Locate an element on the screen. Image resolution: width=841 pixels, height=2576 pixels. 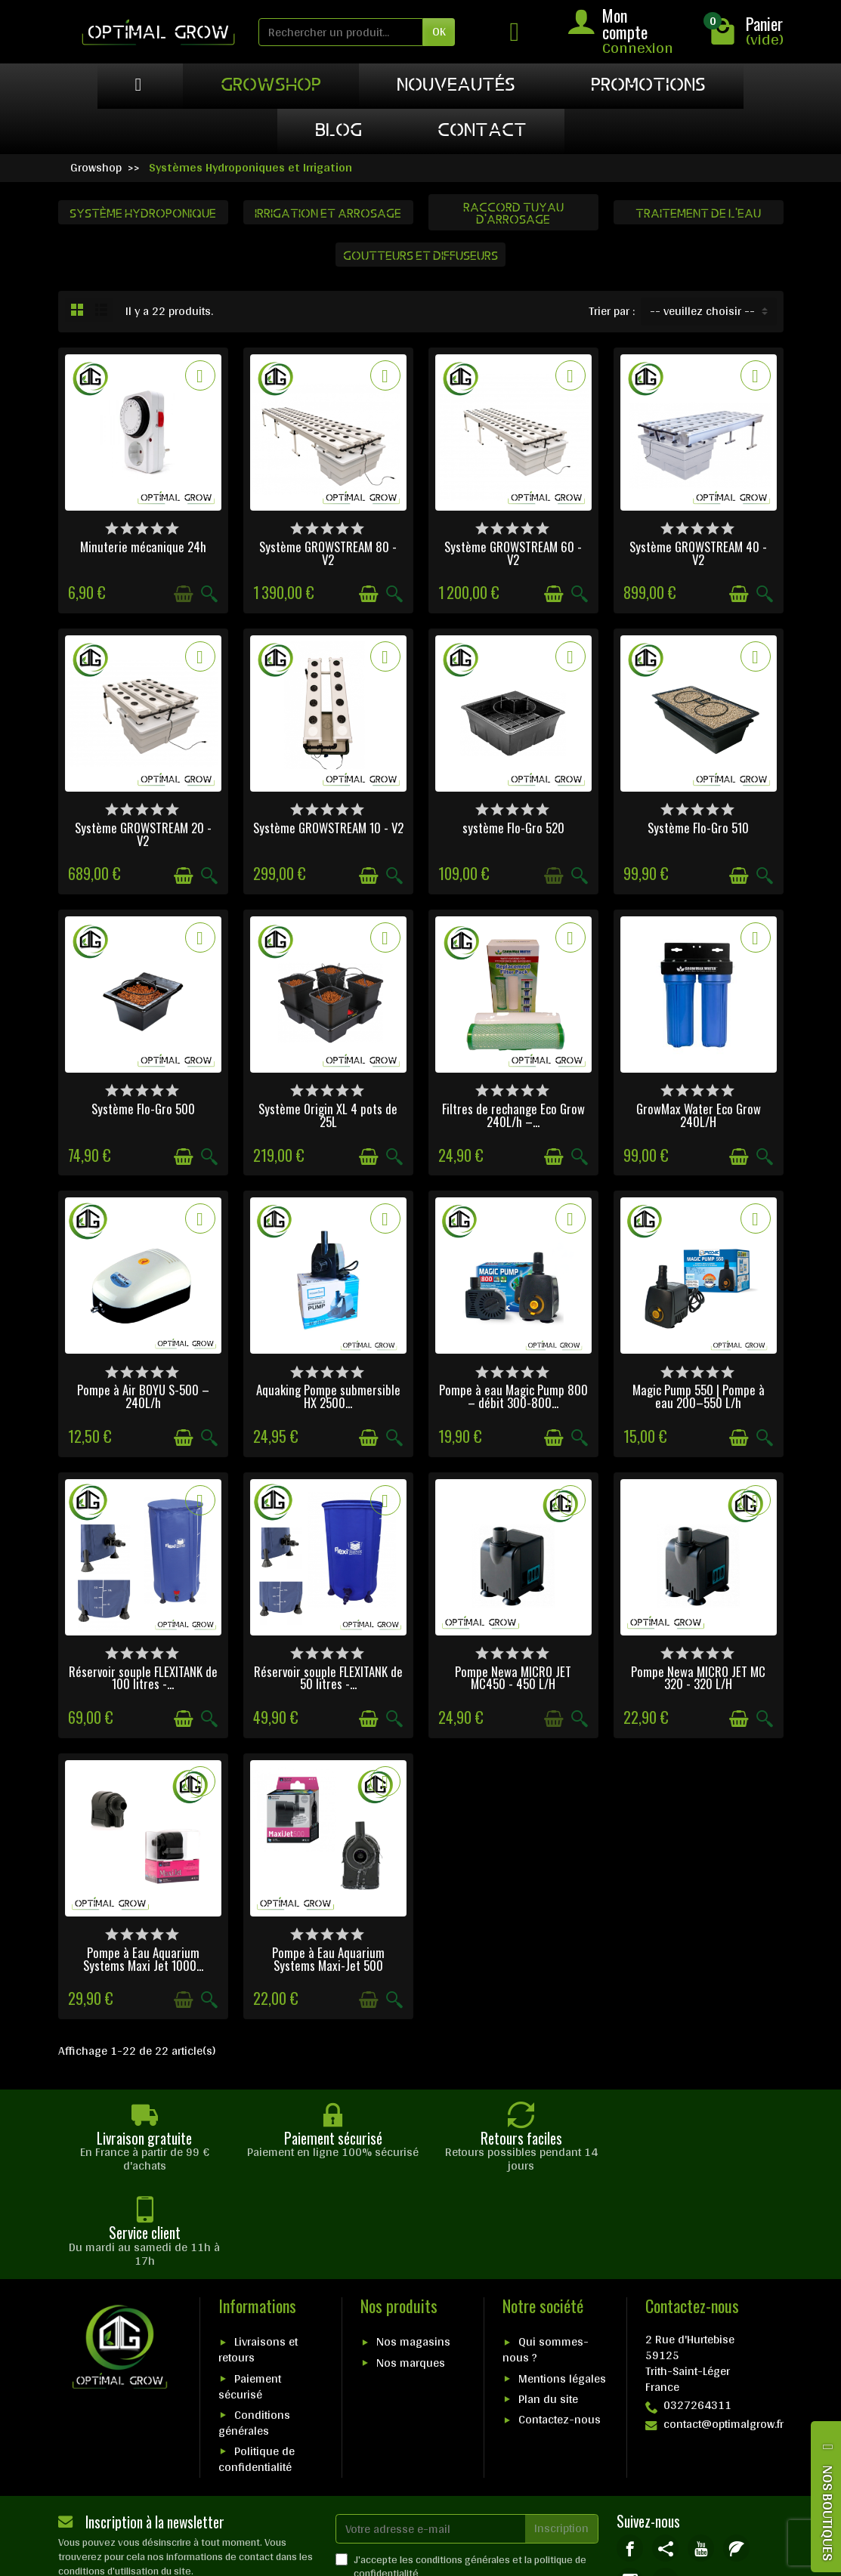
Conditions générales is located at coordinates (254, 2327).